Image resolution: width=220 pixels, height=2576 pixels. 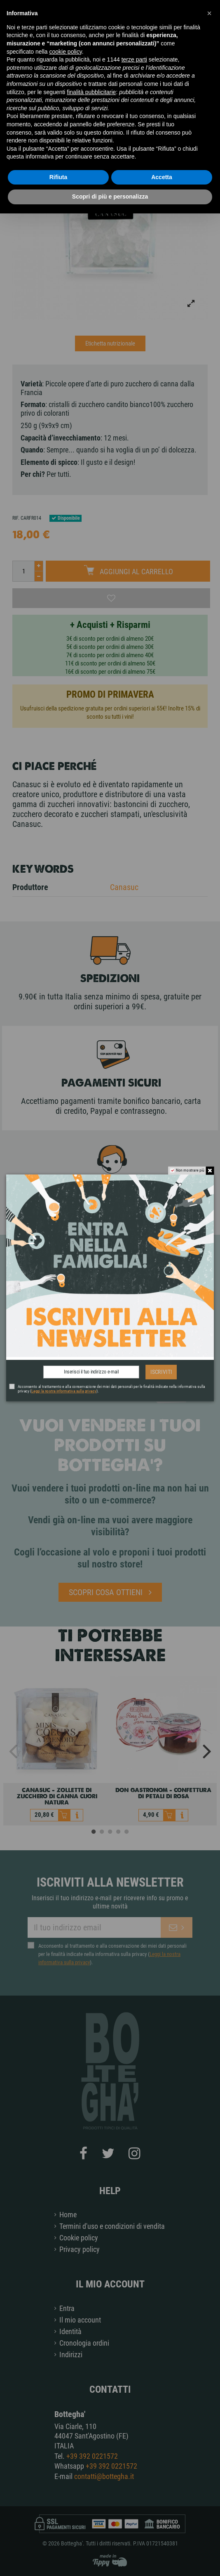 What do you see at coordinates (209, 13) in the screenshot?
I see `[button]` at bounding box center [209, 13].